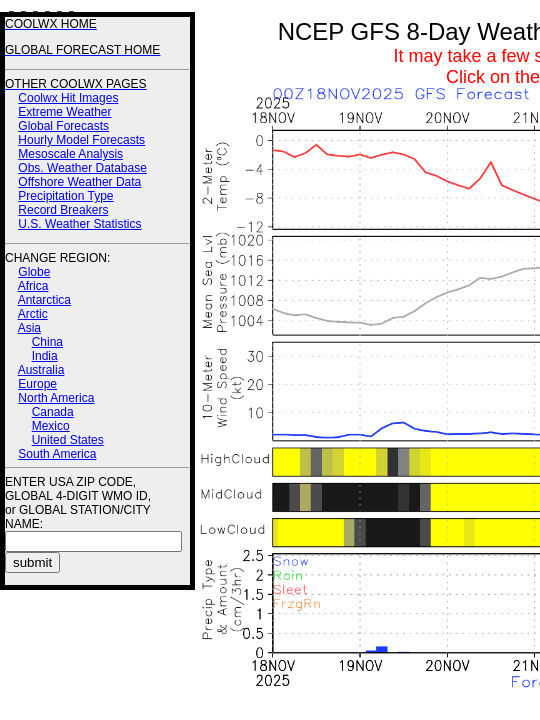 This screenshot has height=720, width=540. What do you see at coordinates (68, 440) in the screenshot?
I see `United States` at bounding box center [68, 440].